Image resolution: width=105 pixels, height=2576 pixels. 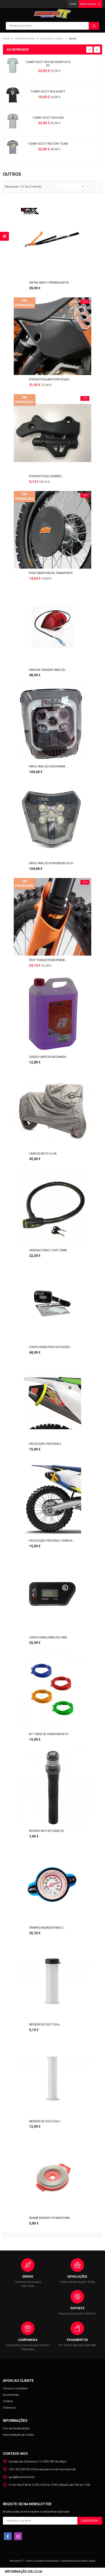 What do you see at coordinates (48, 1250) in the screenshot?
I see `CADEADO CABO 1,5 MT 25MM` at bounding box center [48, 1250].